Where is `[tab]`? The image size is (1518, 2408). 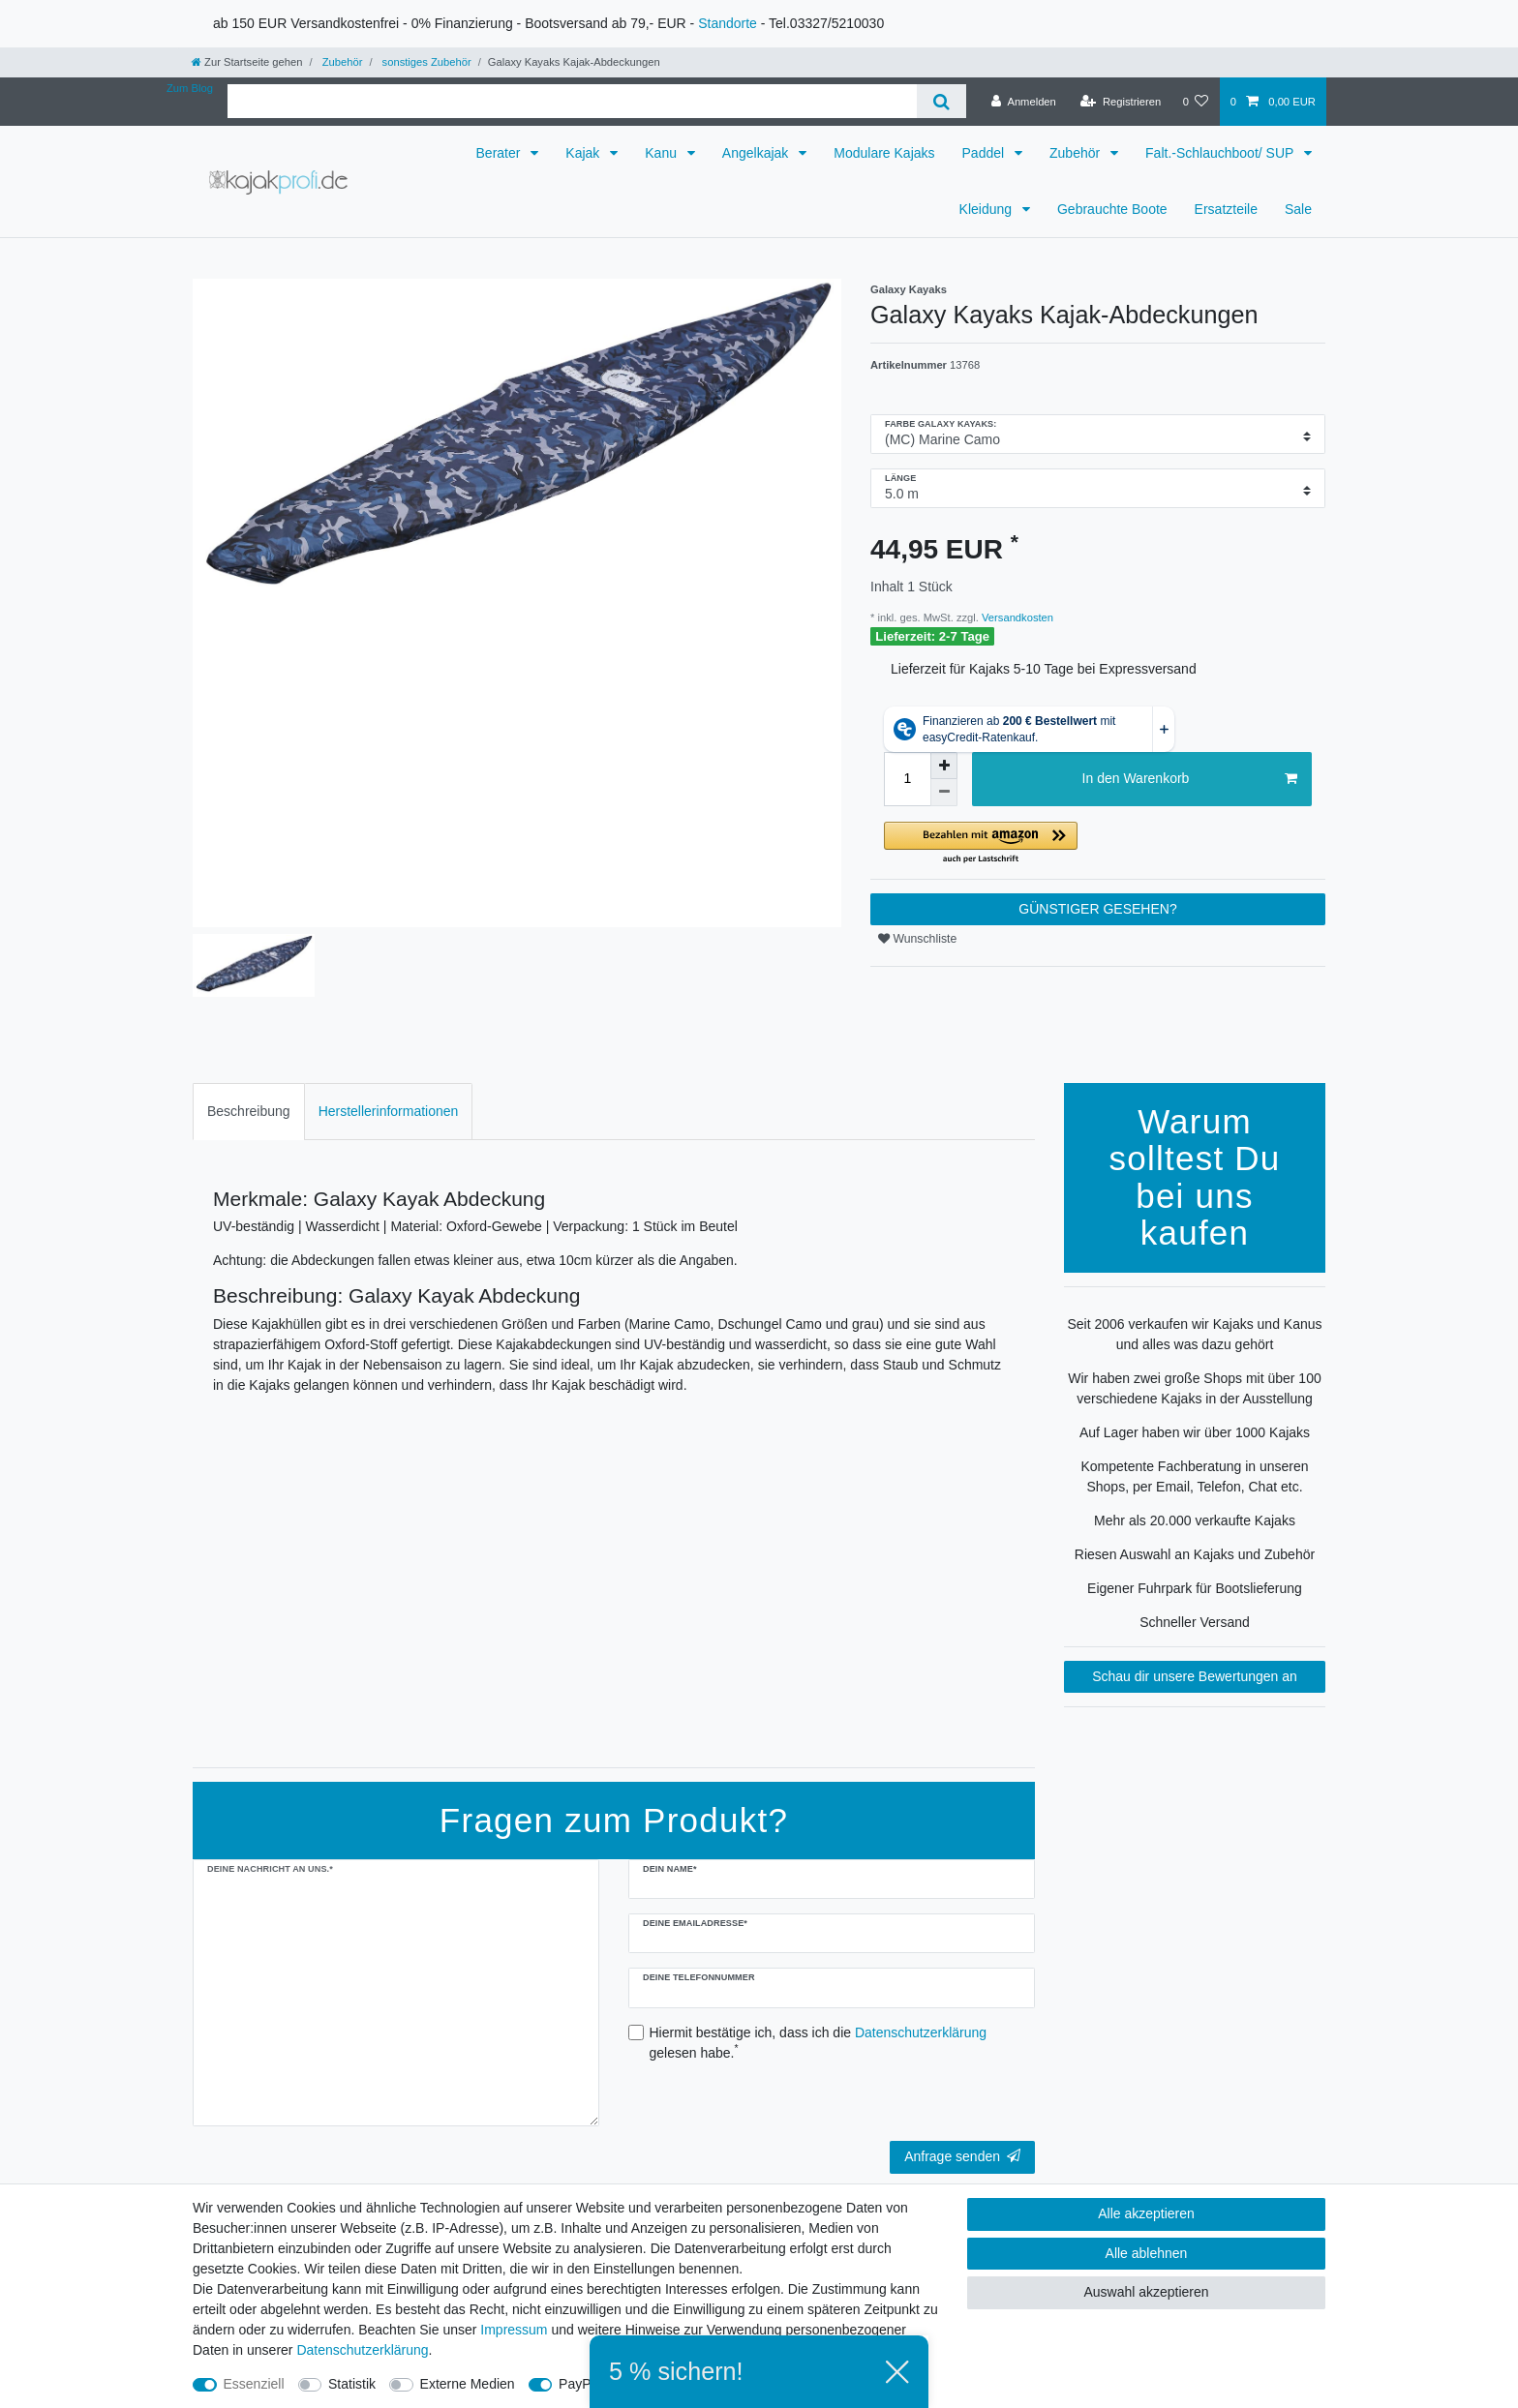
[tab] is located at coordinates (249, 1111).